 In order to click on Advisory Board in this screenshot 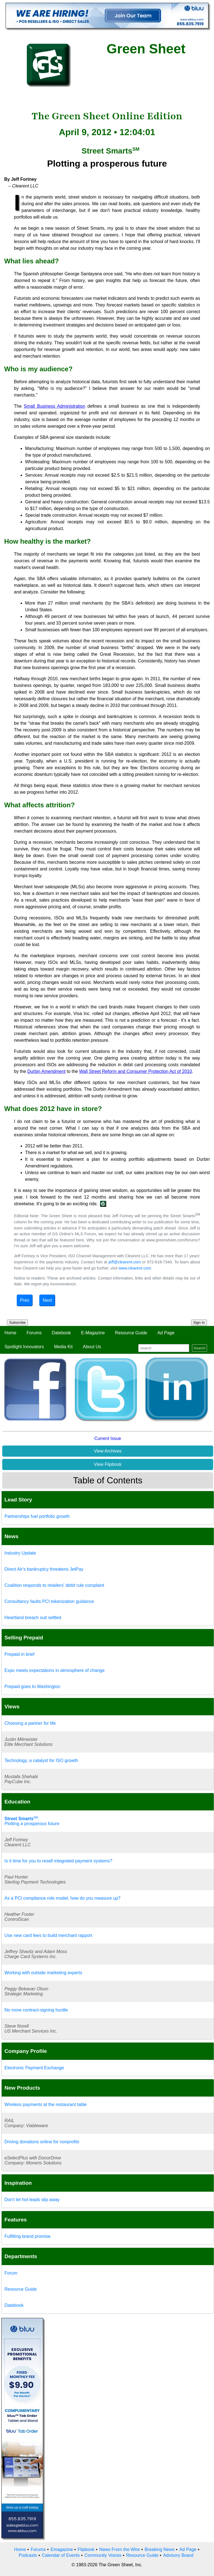, I will do `click(178, 2555)`.